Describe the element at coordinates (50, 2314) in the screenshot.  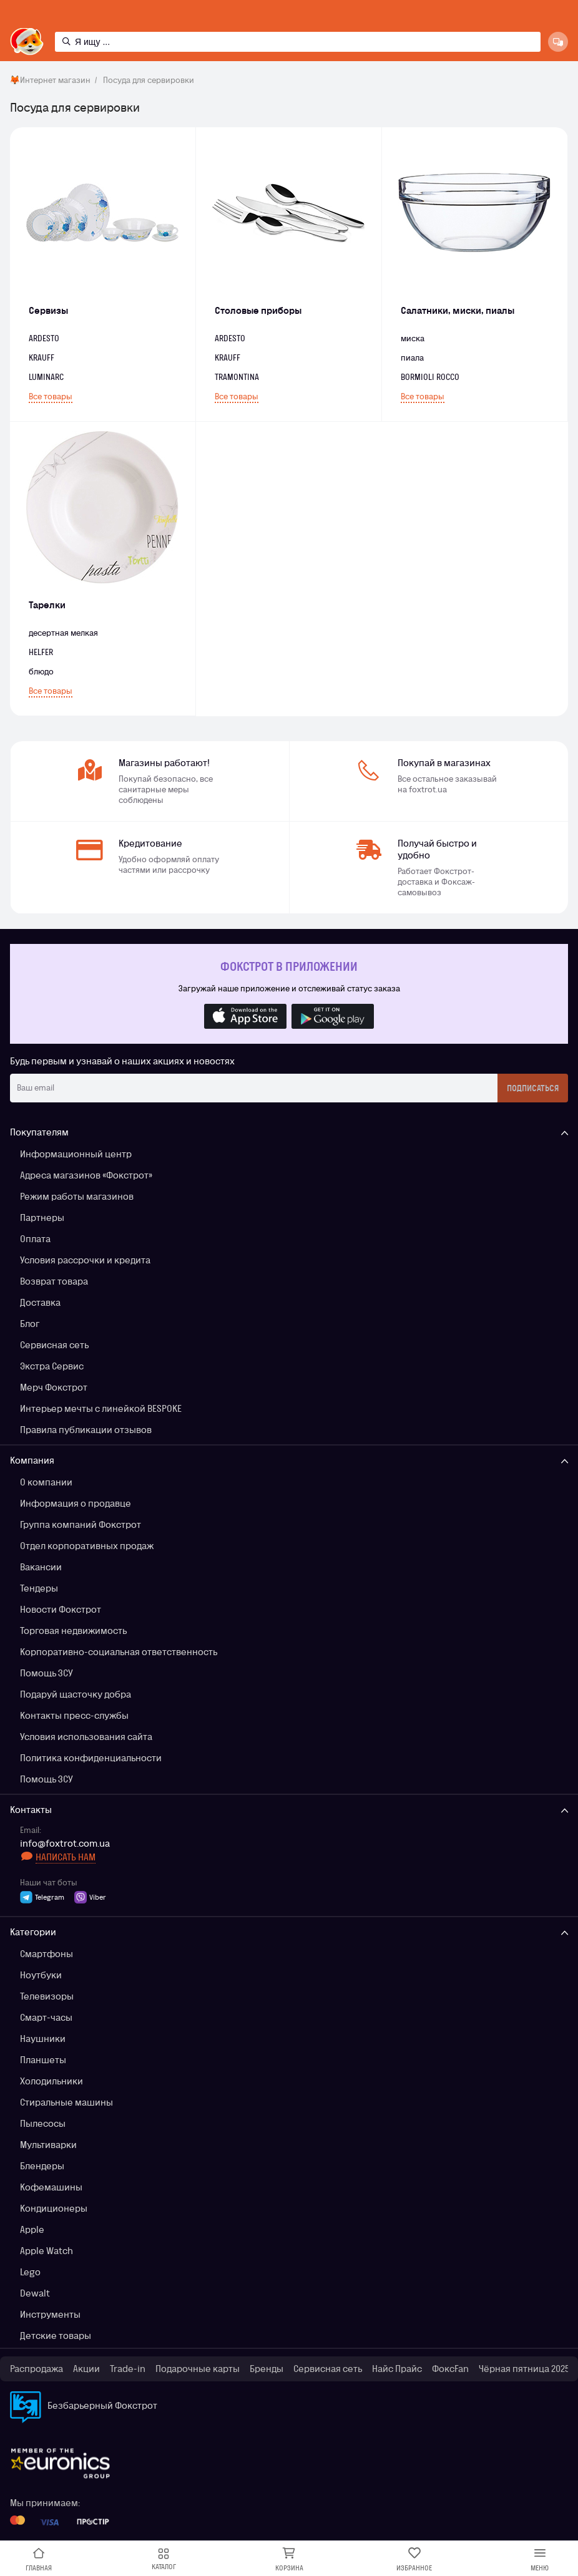
I see `Инструменты` at that location.